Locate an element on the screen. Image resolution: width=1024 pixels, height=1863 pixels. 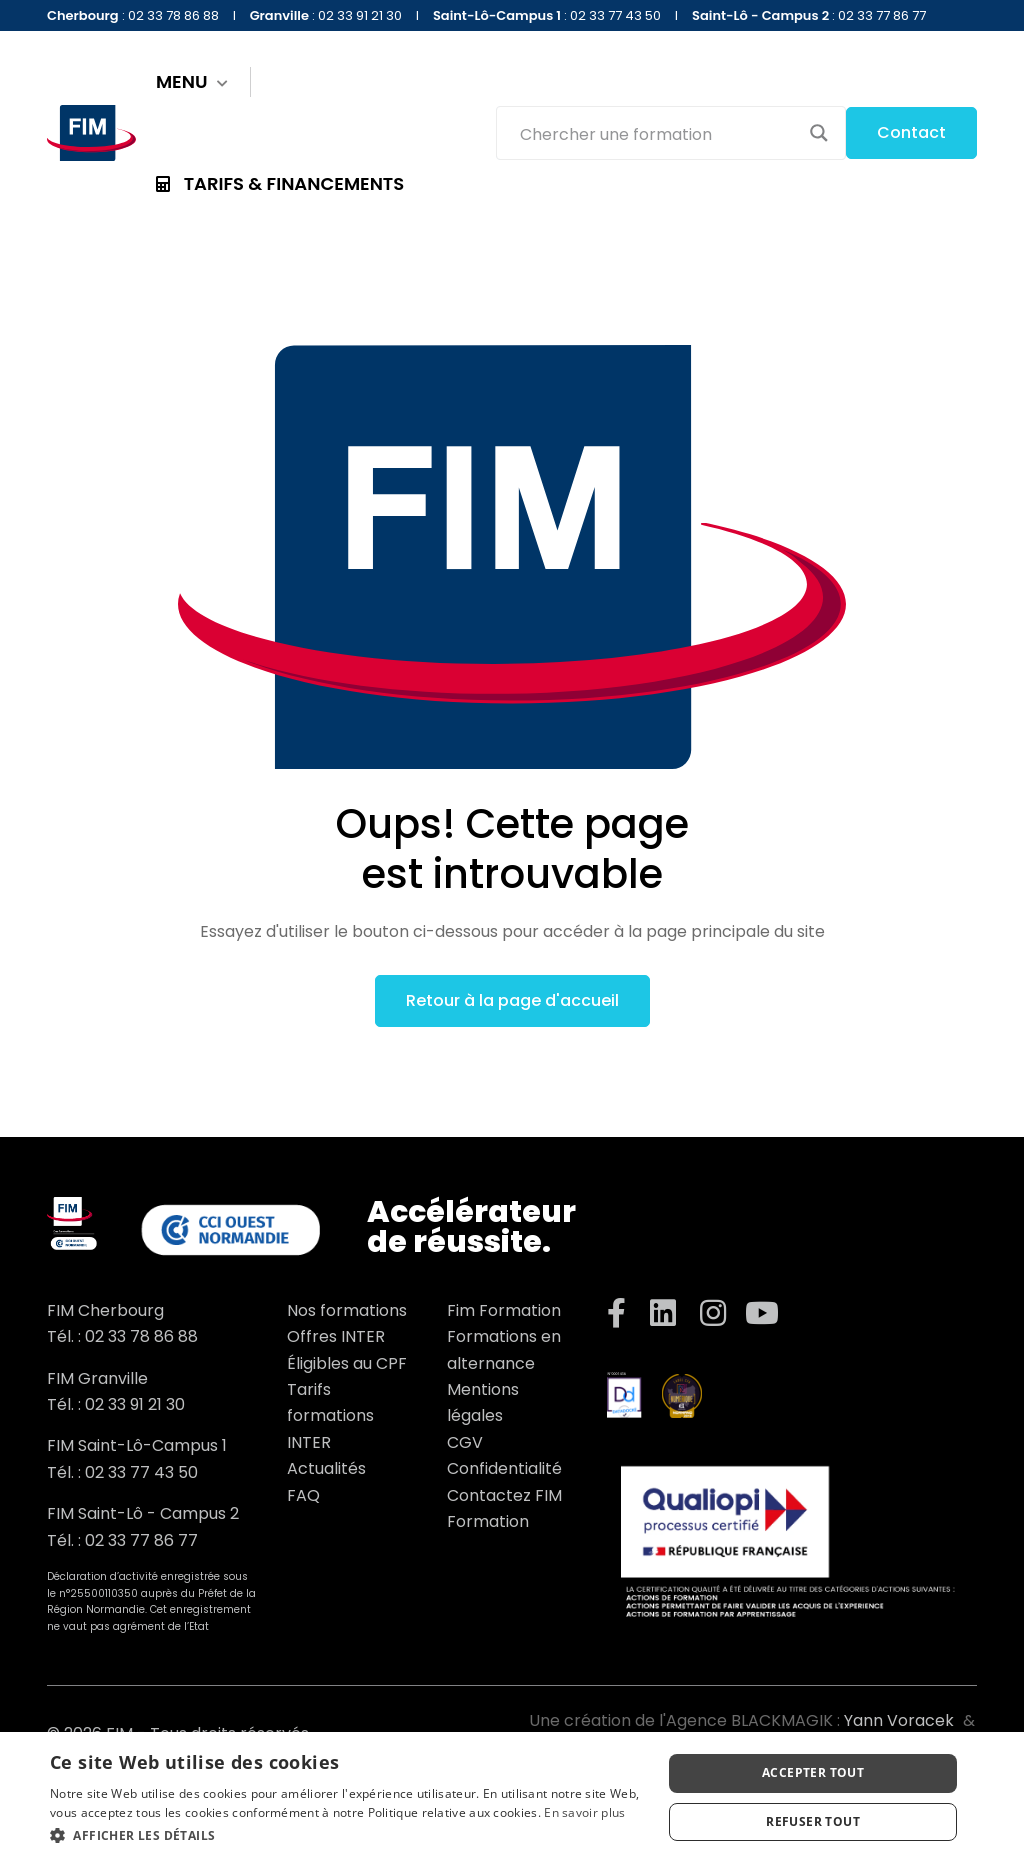
Tarifs formations INTER is located at coordinates (330, 1416).